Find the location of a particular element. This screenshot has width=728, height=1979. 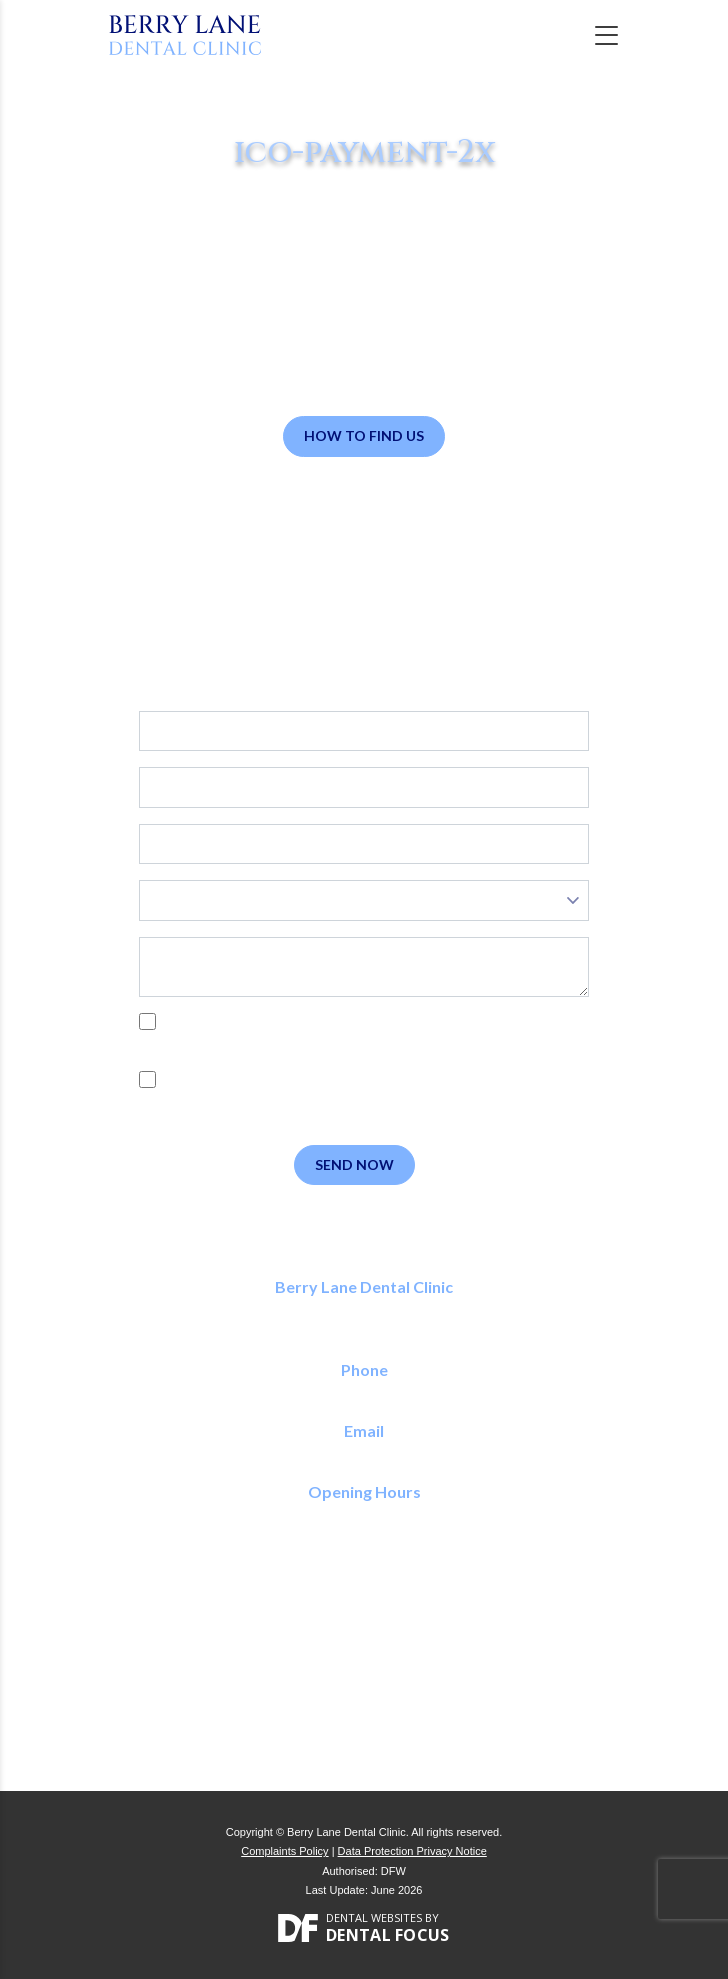

Privacy Policy is located at coordinates (234, 1044).